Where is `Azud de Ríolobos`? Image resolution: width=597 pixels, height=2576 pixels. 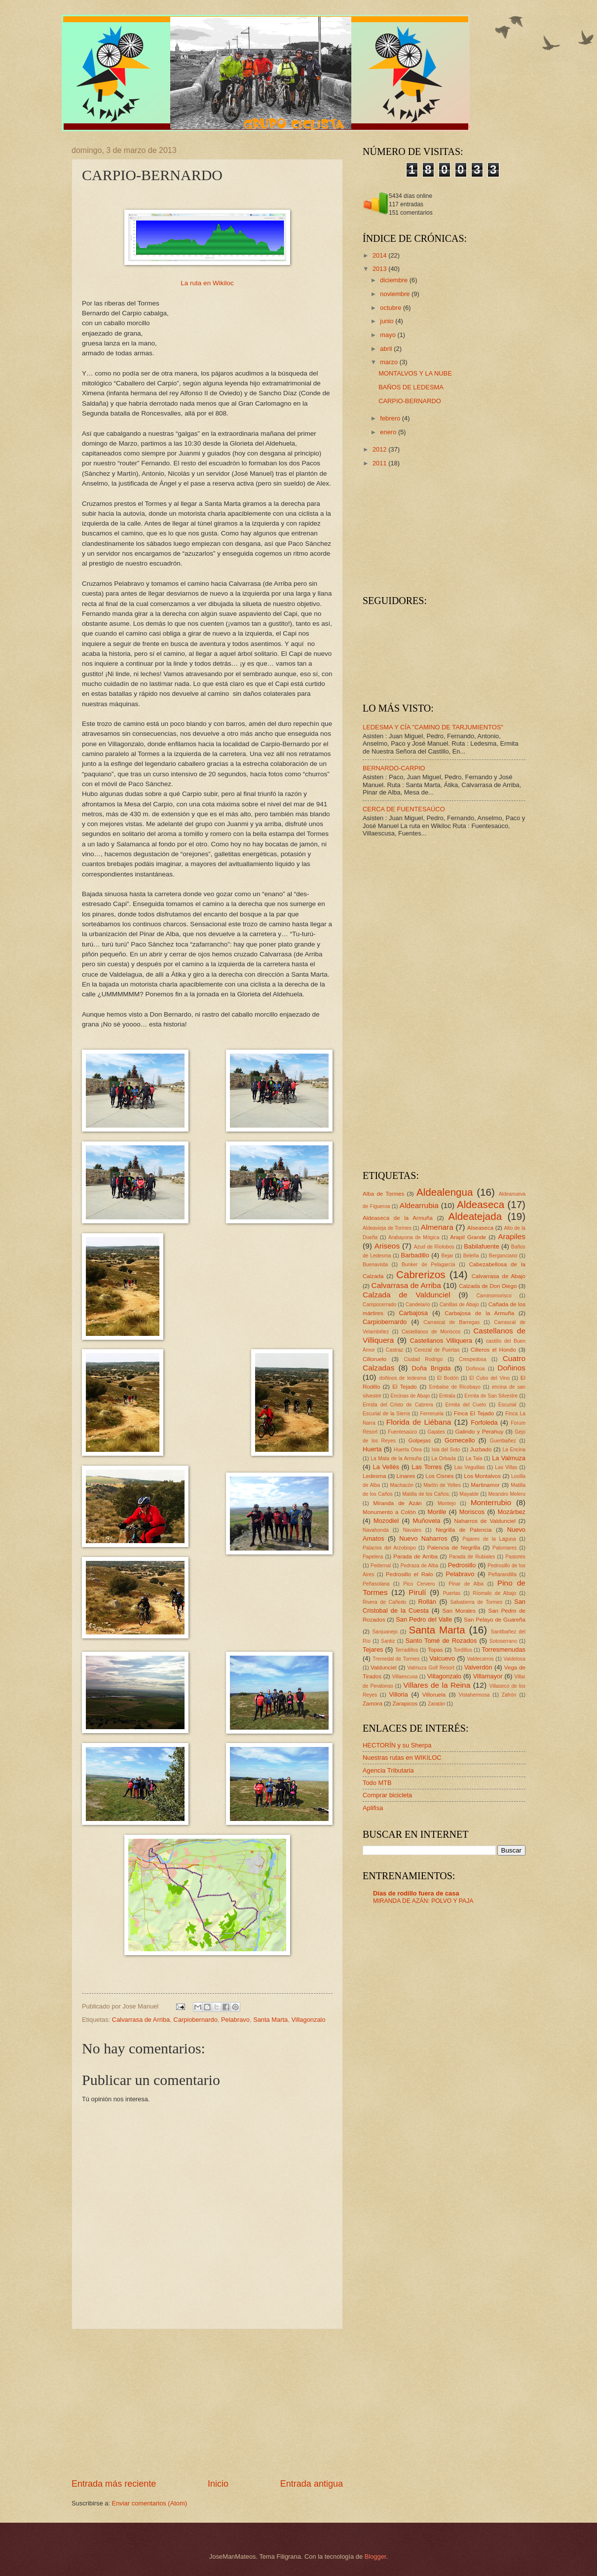 Azud de Ríolobos is located at coordinates (434, 1247).